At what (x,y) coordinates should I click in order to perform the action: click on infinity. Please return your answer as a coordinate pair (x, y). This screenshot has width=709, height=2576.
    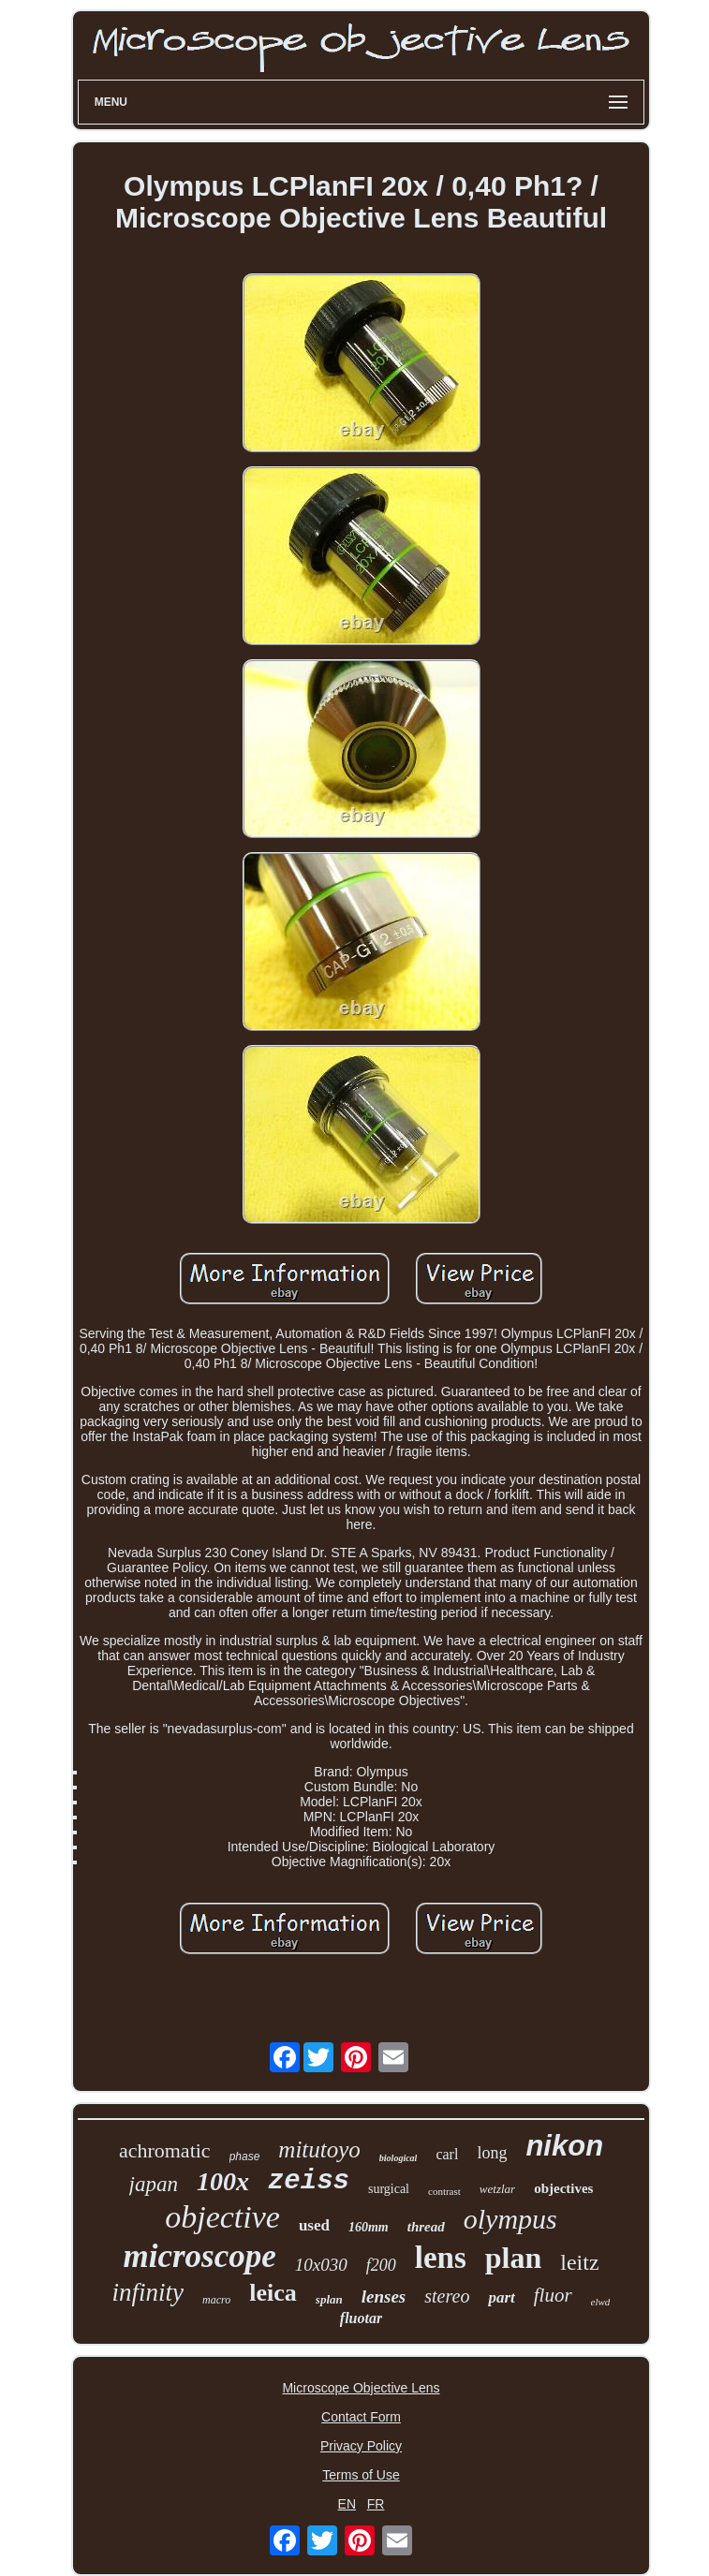
    Looking at the image, I should click on (148, 2292).